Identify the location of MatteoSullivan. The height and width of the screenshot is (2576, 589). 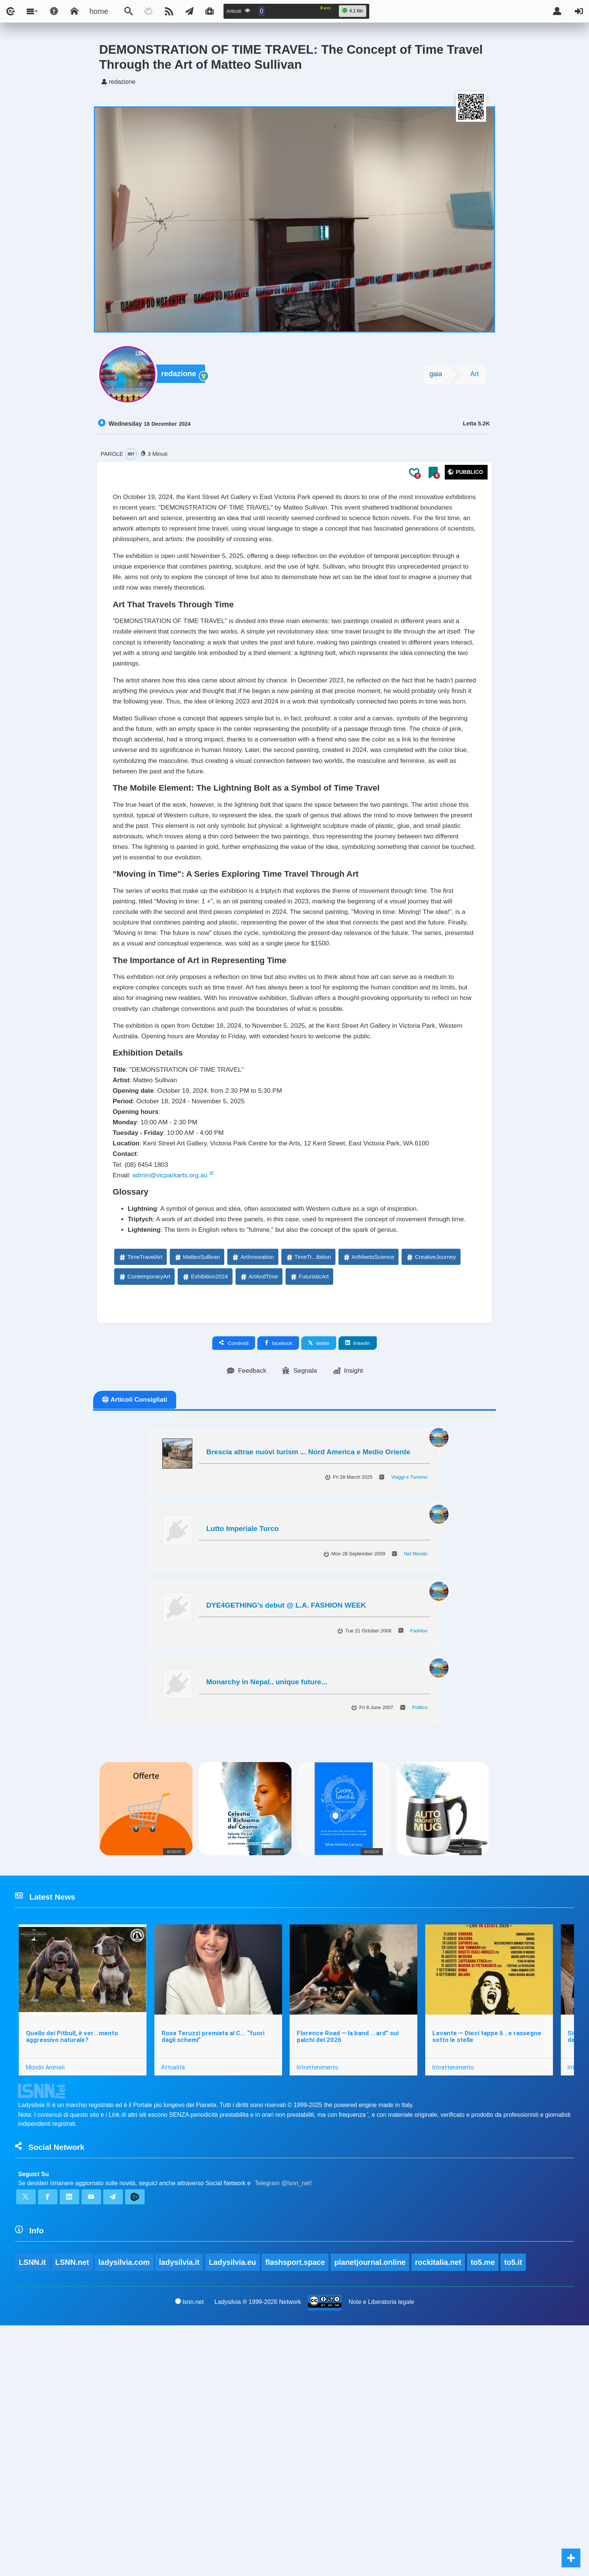
(197, 1484).